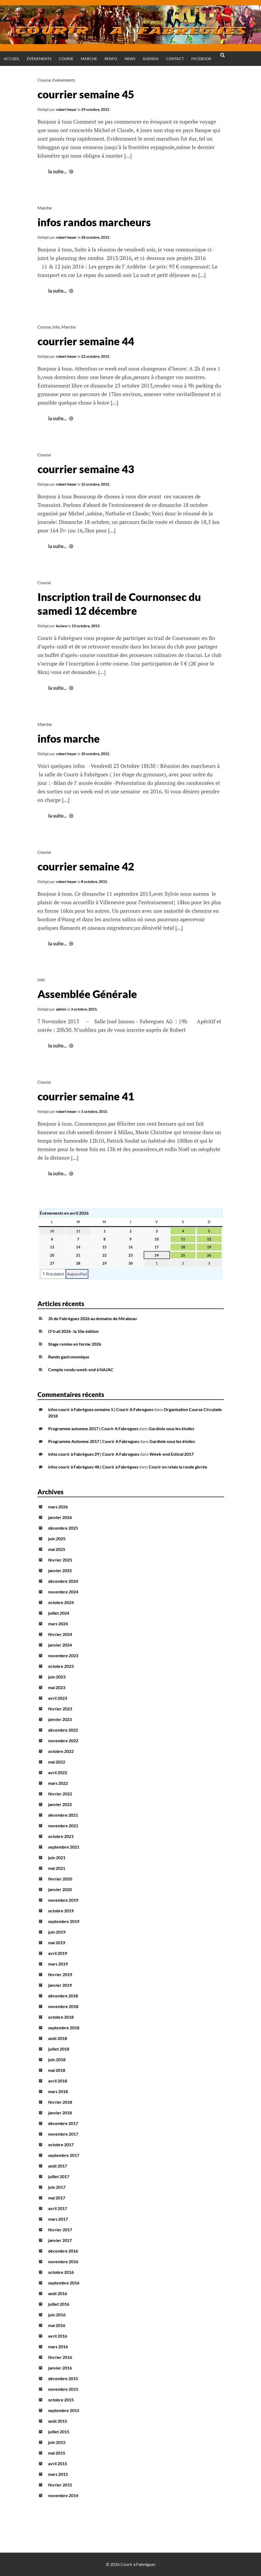  Describe the element at coordinates (175, 58) in the screenshot. I see `Contact` at that location.